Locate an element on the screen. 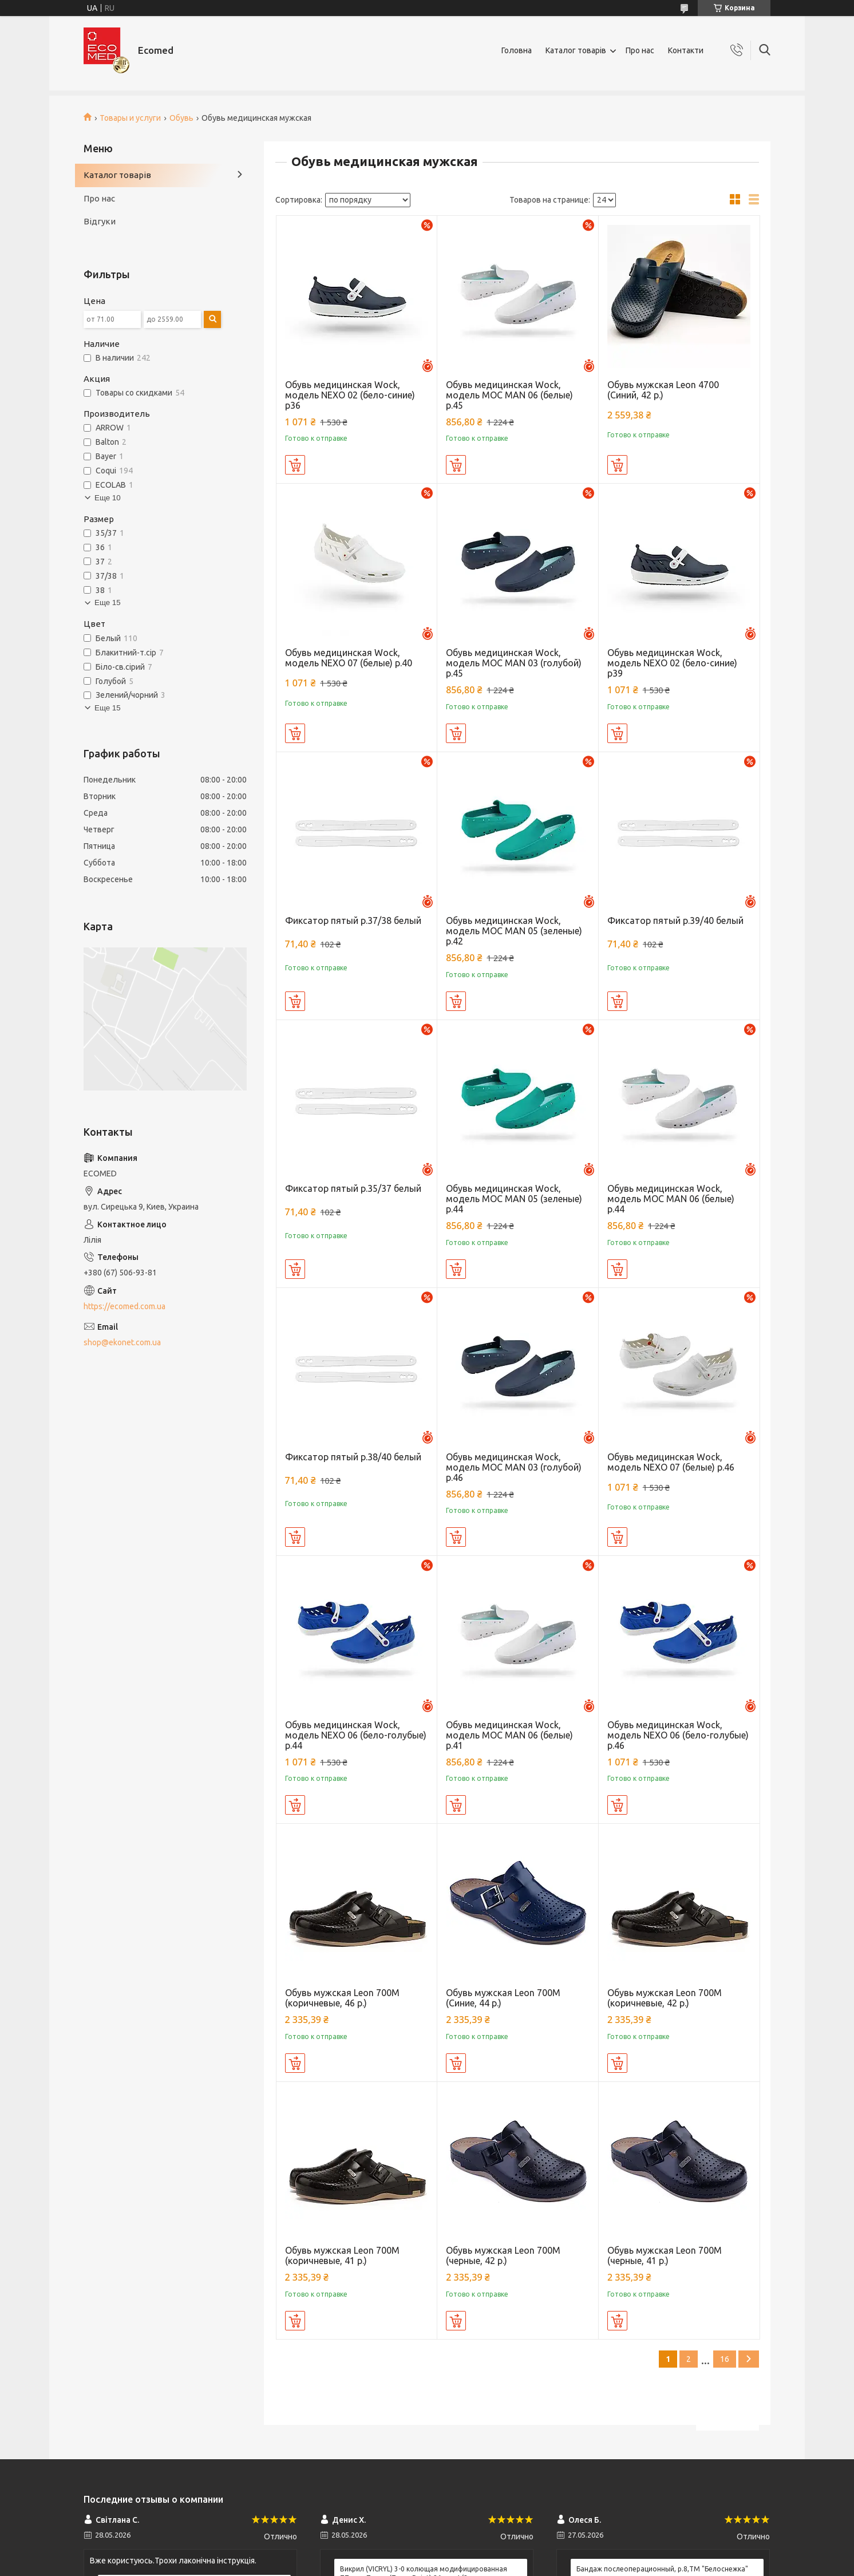  Обувь медицинская Wock, модель MOC MAN 06 (белые) р.45 is located at coordinates (509, 395).